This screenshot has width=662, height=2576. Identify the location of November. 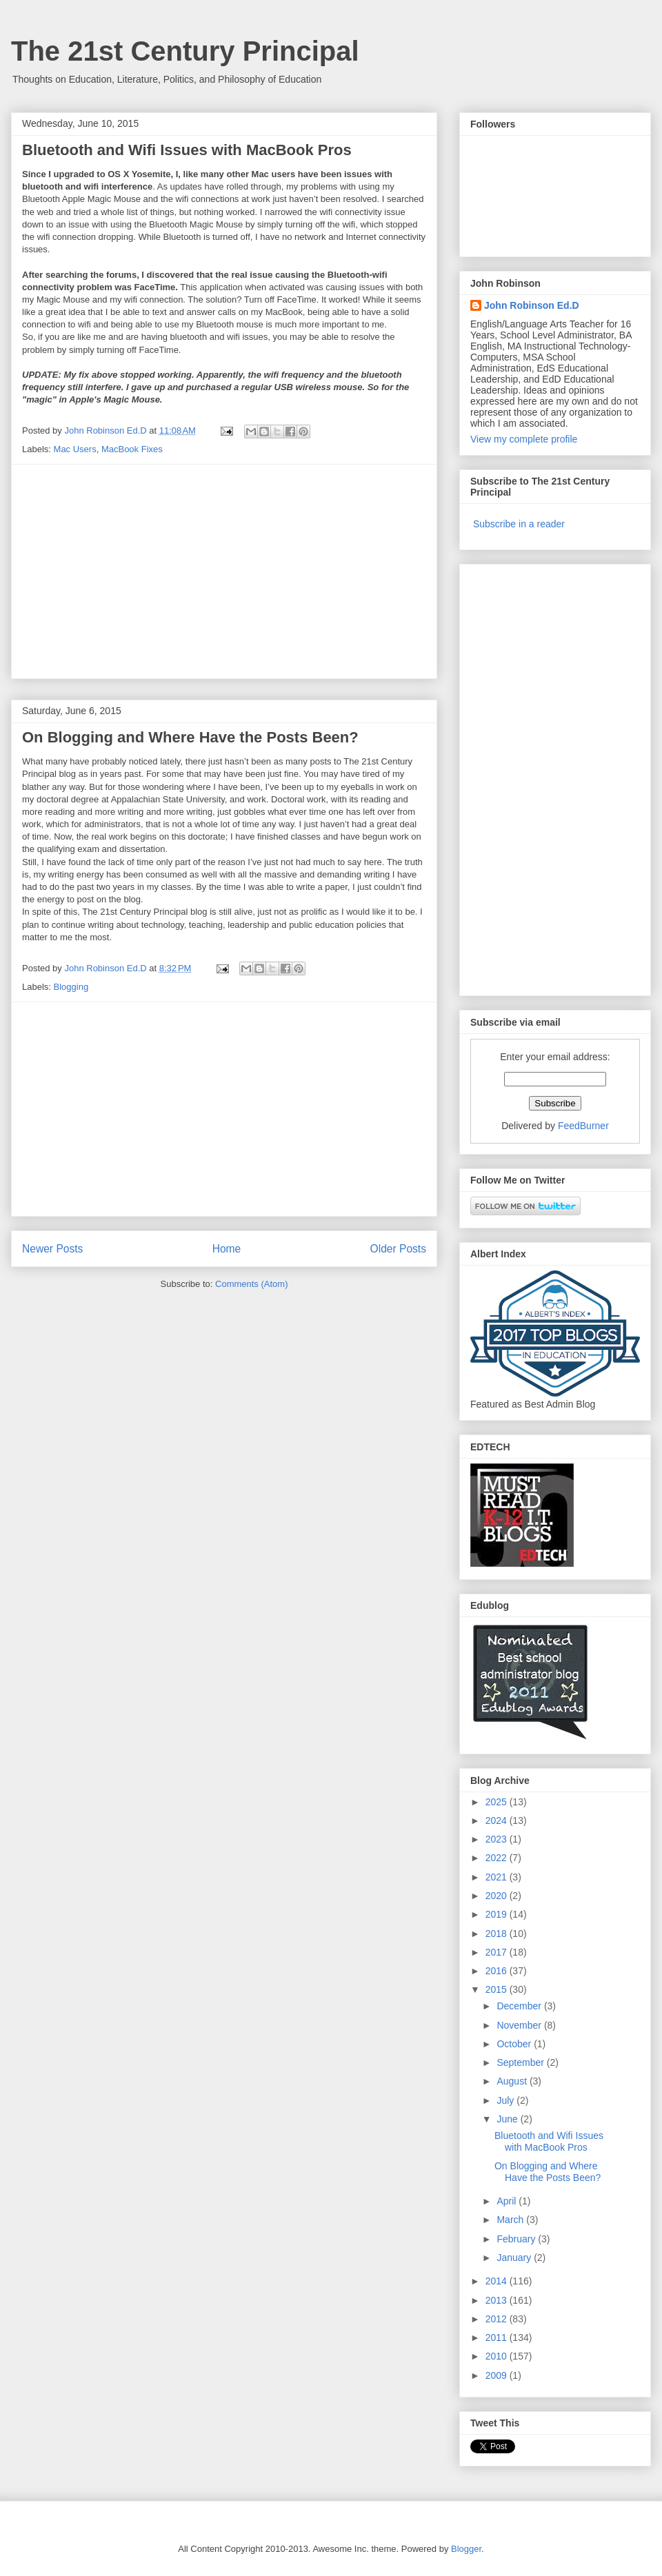
(519, 2025).